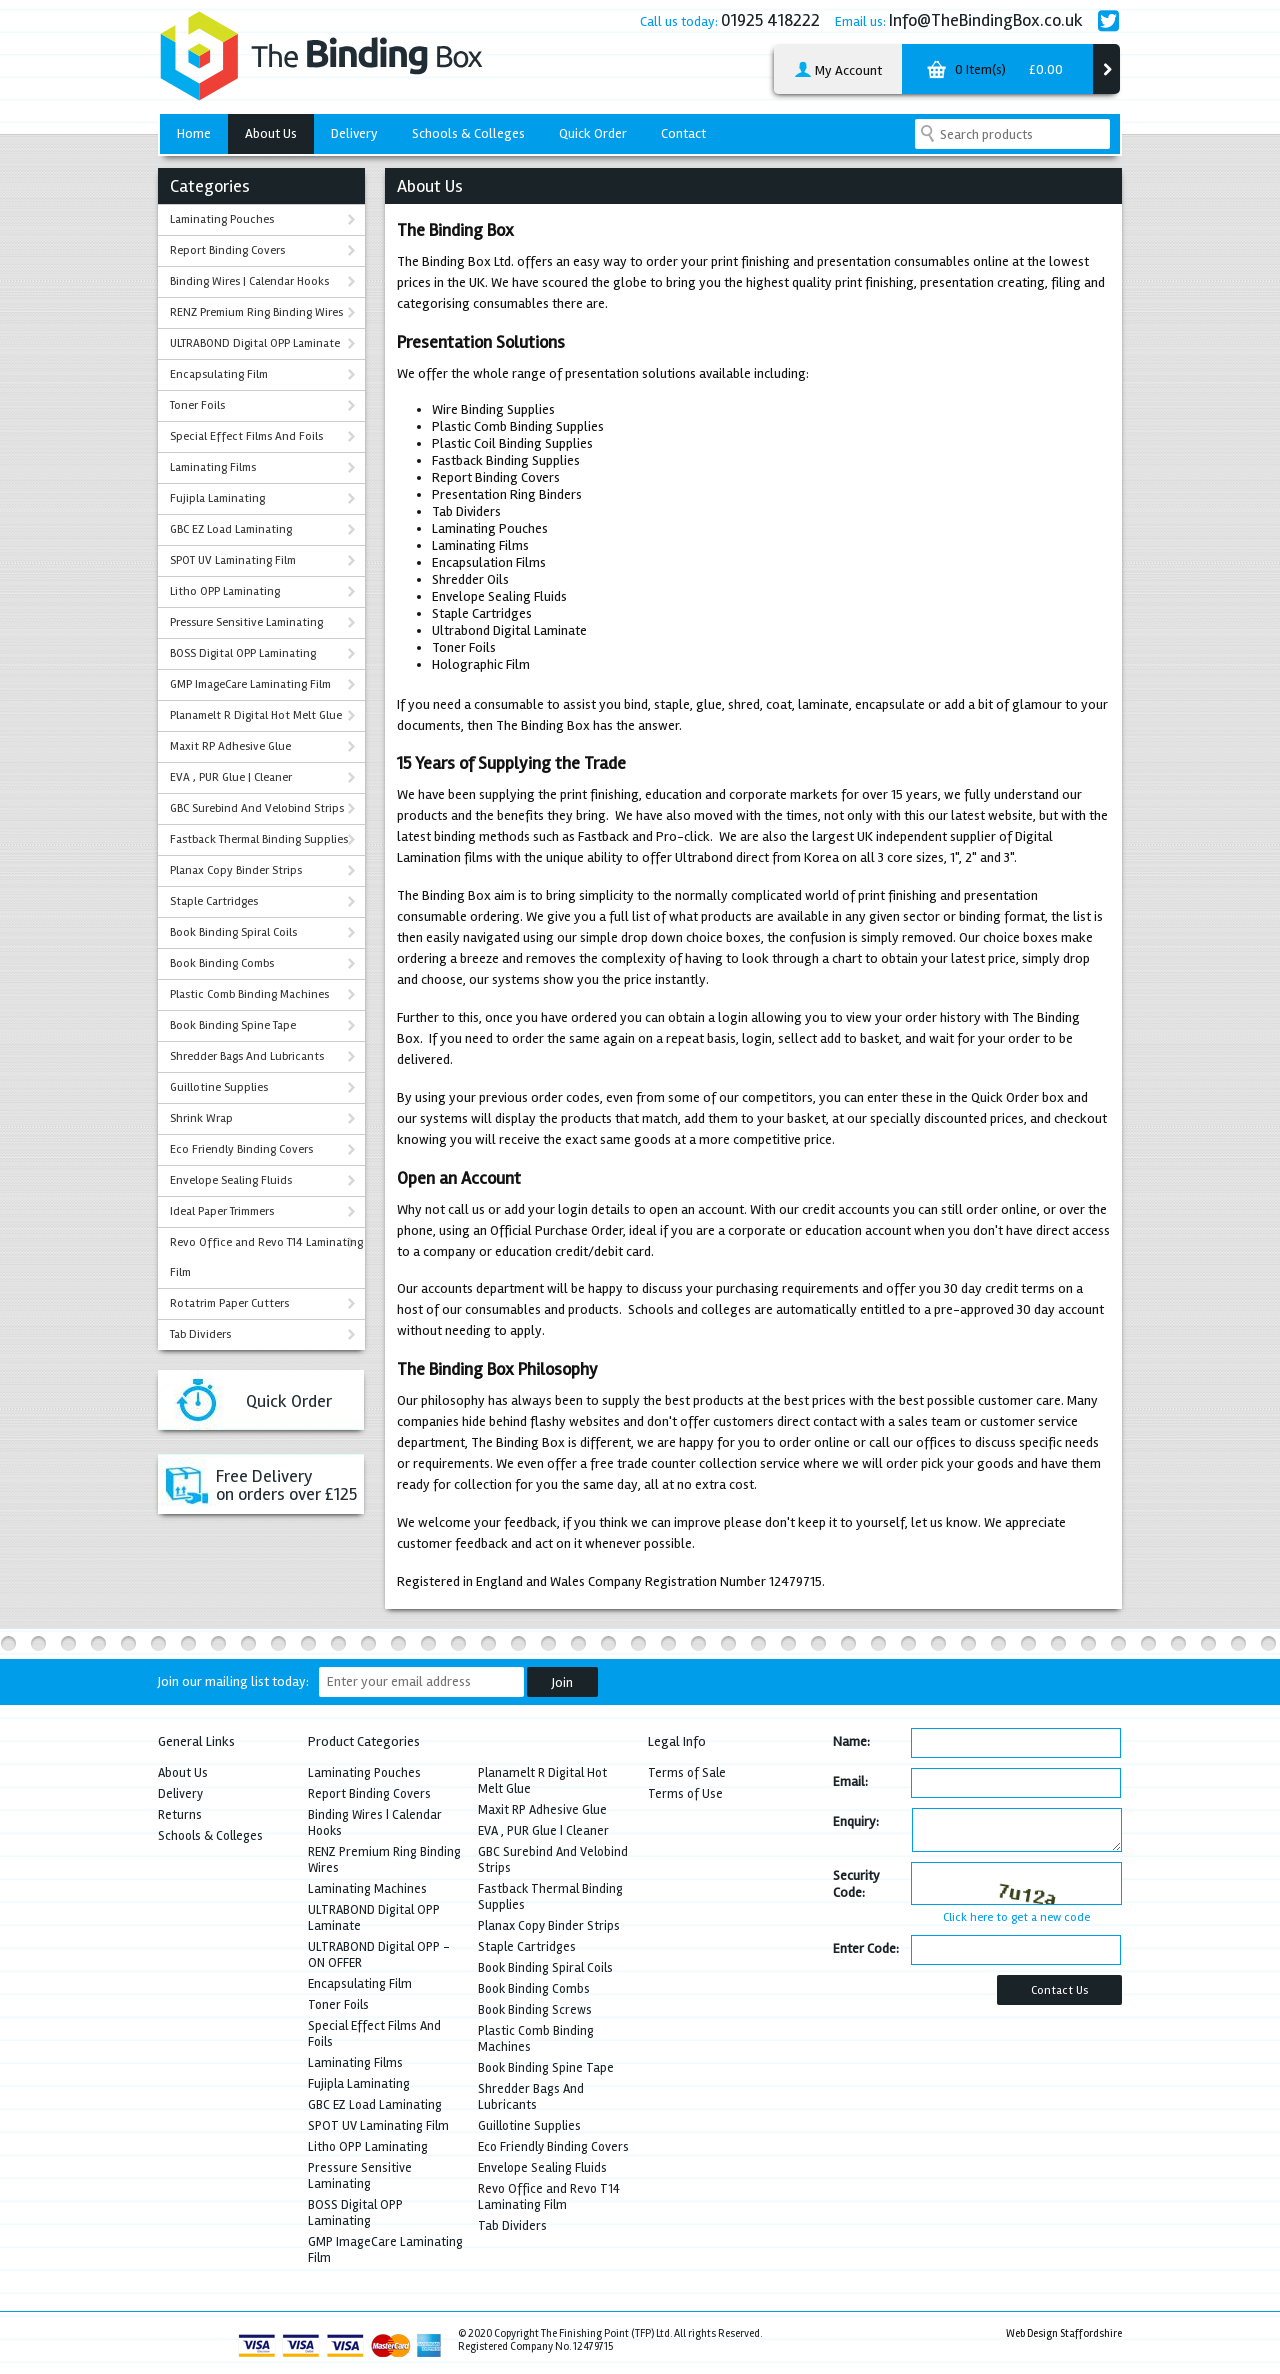 The image size is (1280, 2374). I want to click on About Us, so click(271, 133).